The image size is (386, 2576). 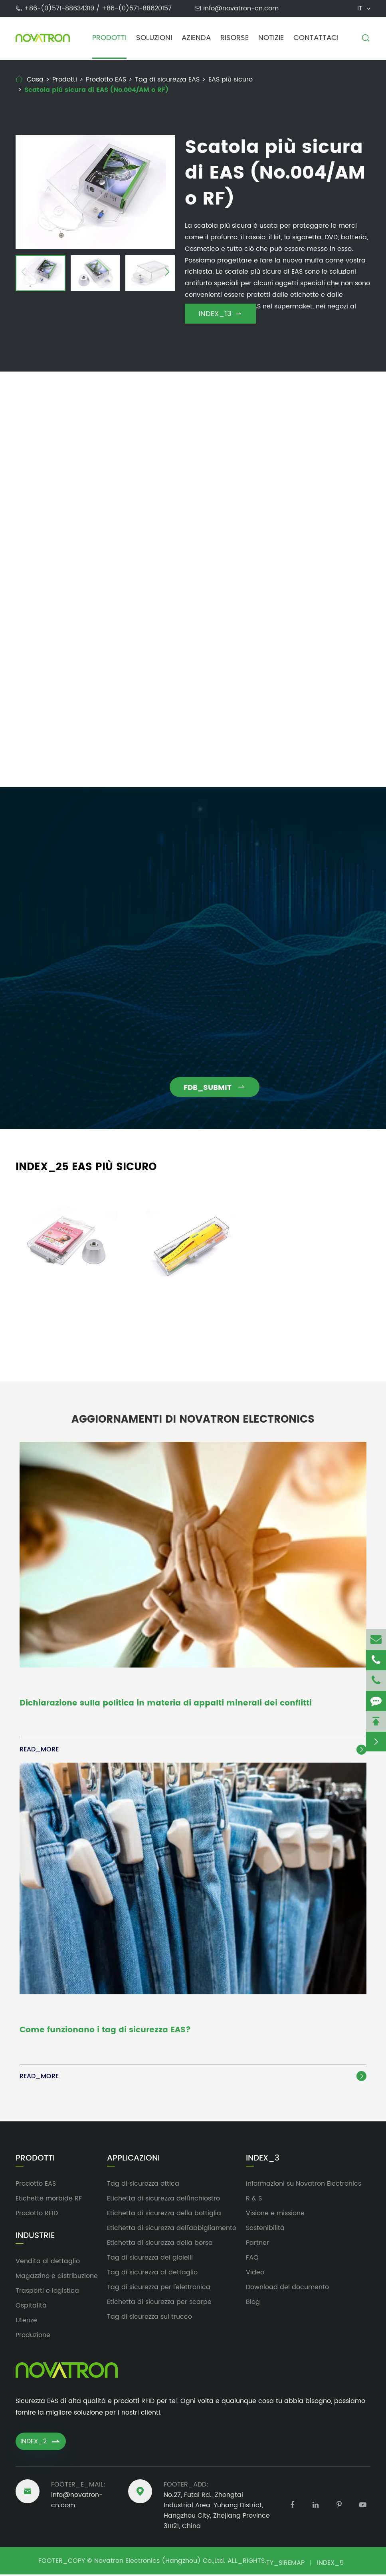 I want to click on Tag di sicurezza sul trucco, so click(x=149, y=2318).